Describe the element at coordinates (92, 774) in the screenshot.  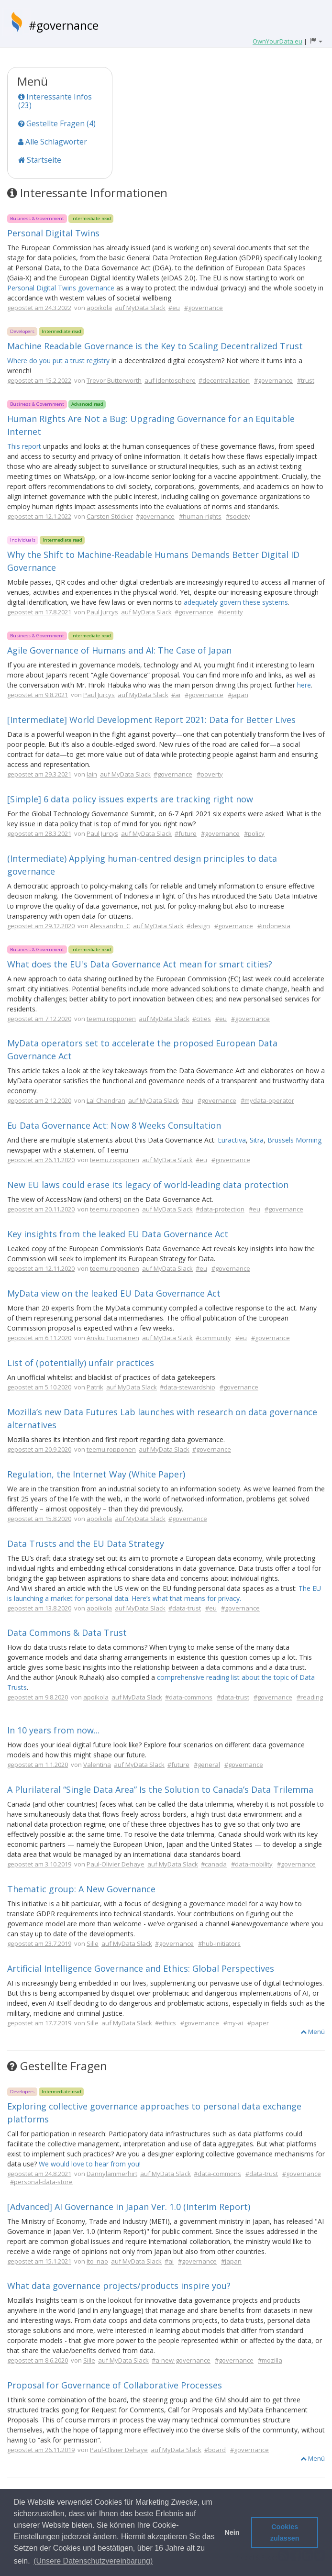
I see `Iain` at that location.